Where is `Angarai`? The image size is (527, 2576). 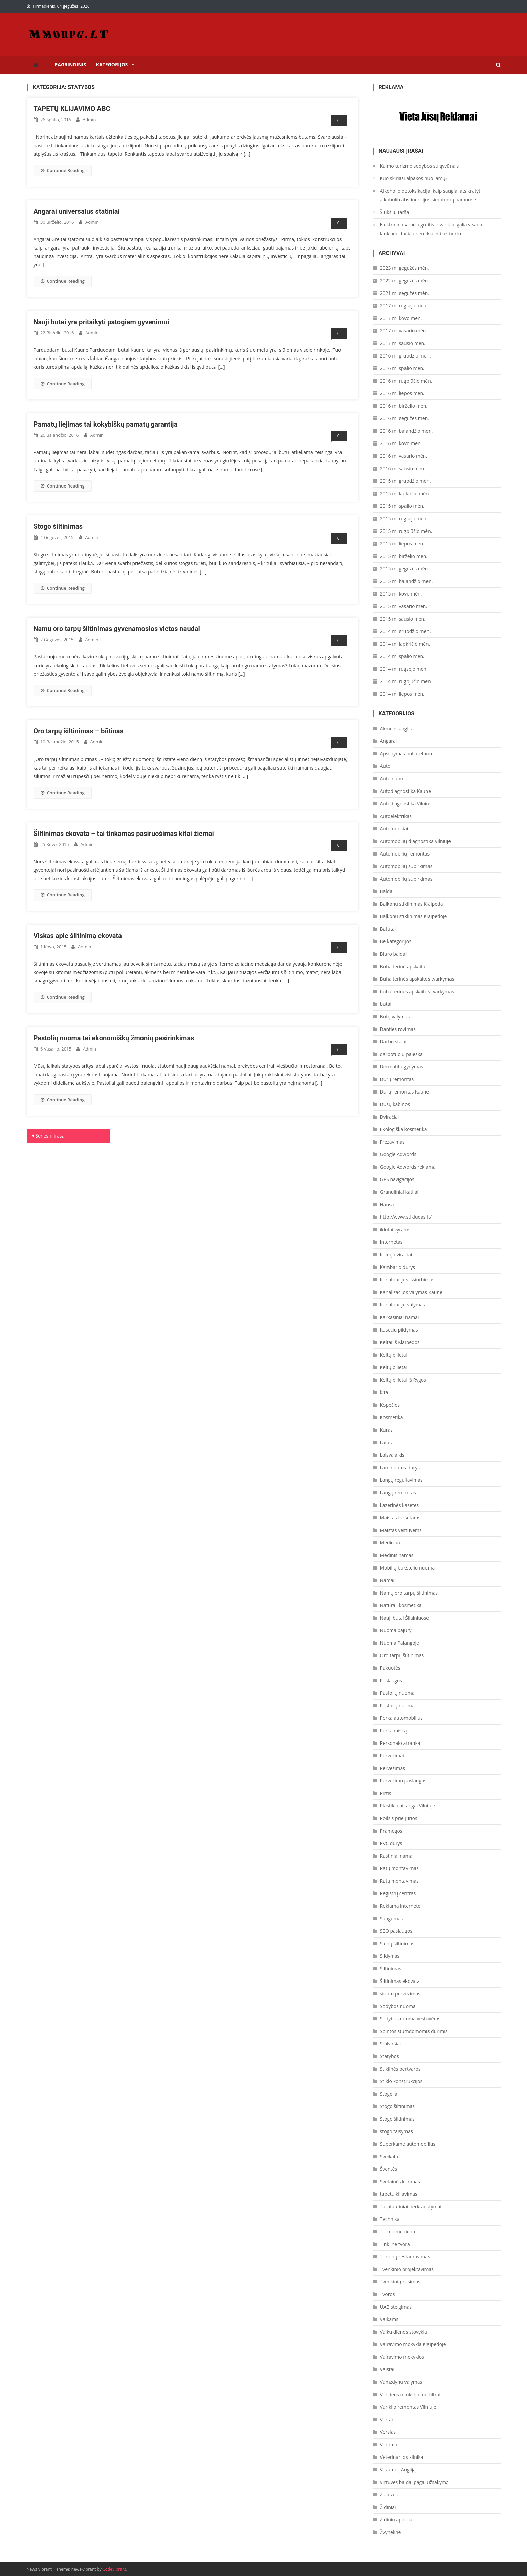
Angarai is located at coordinates (388, 741).